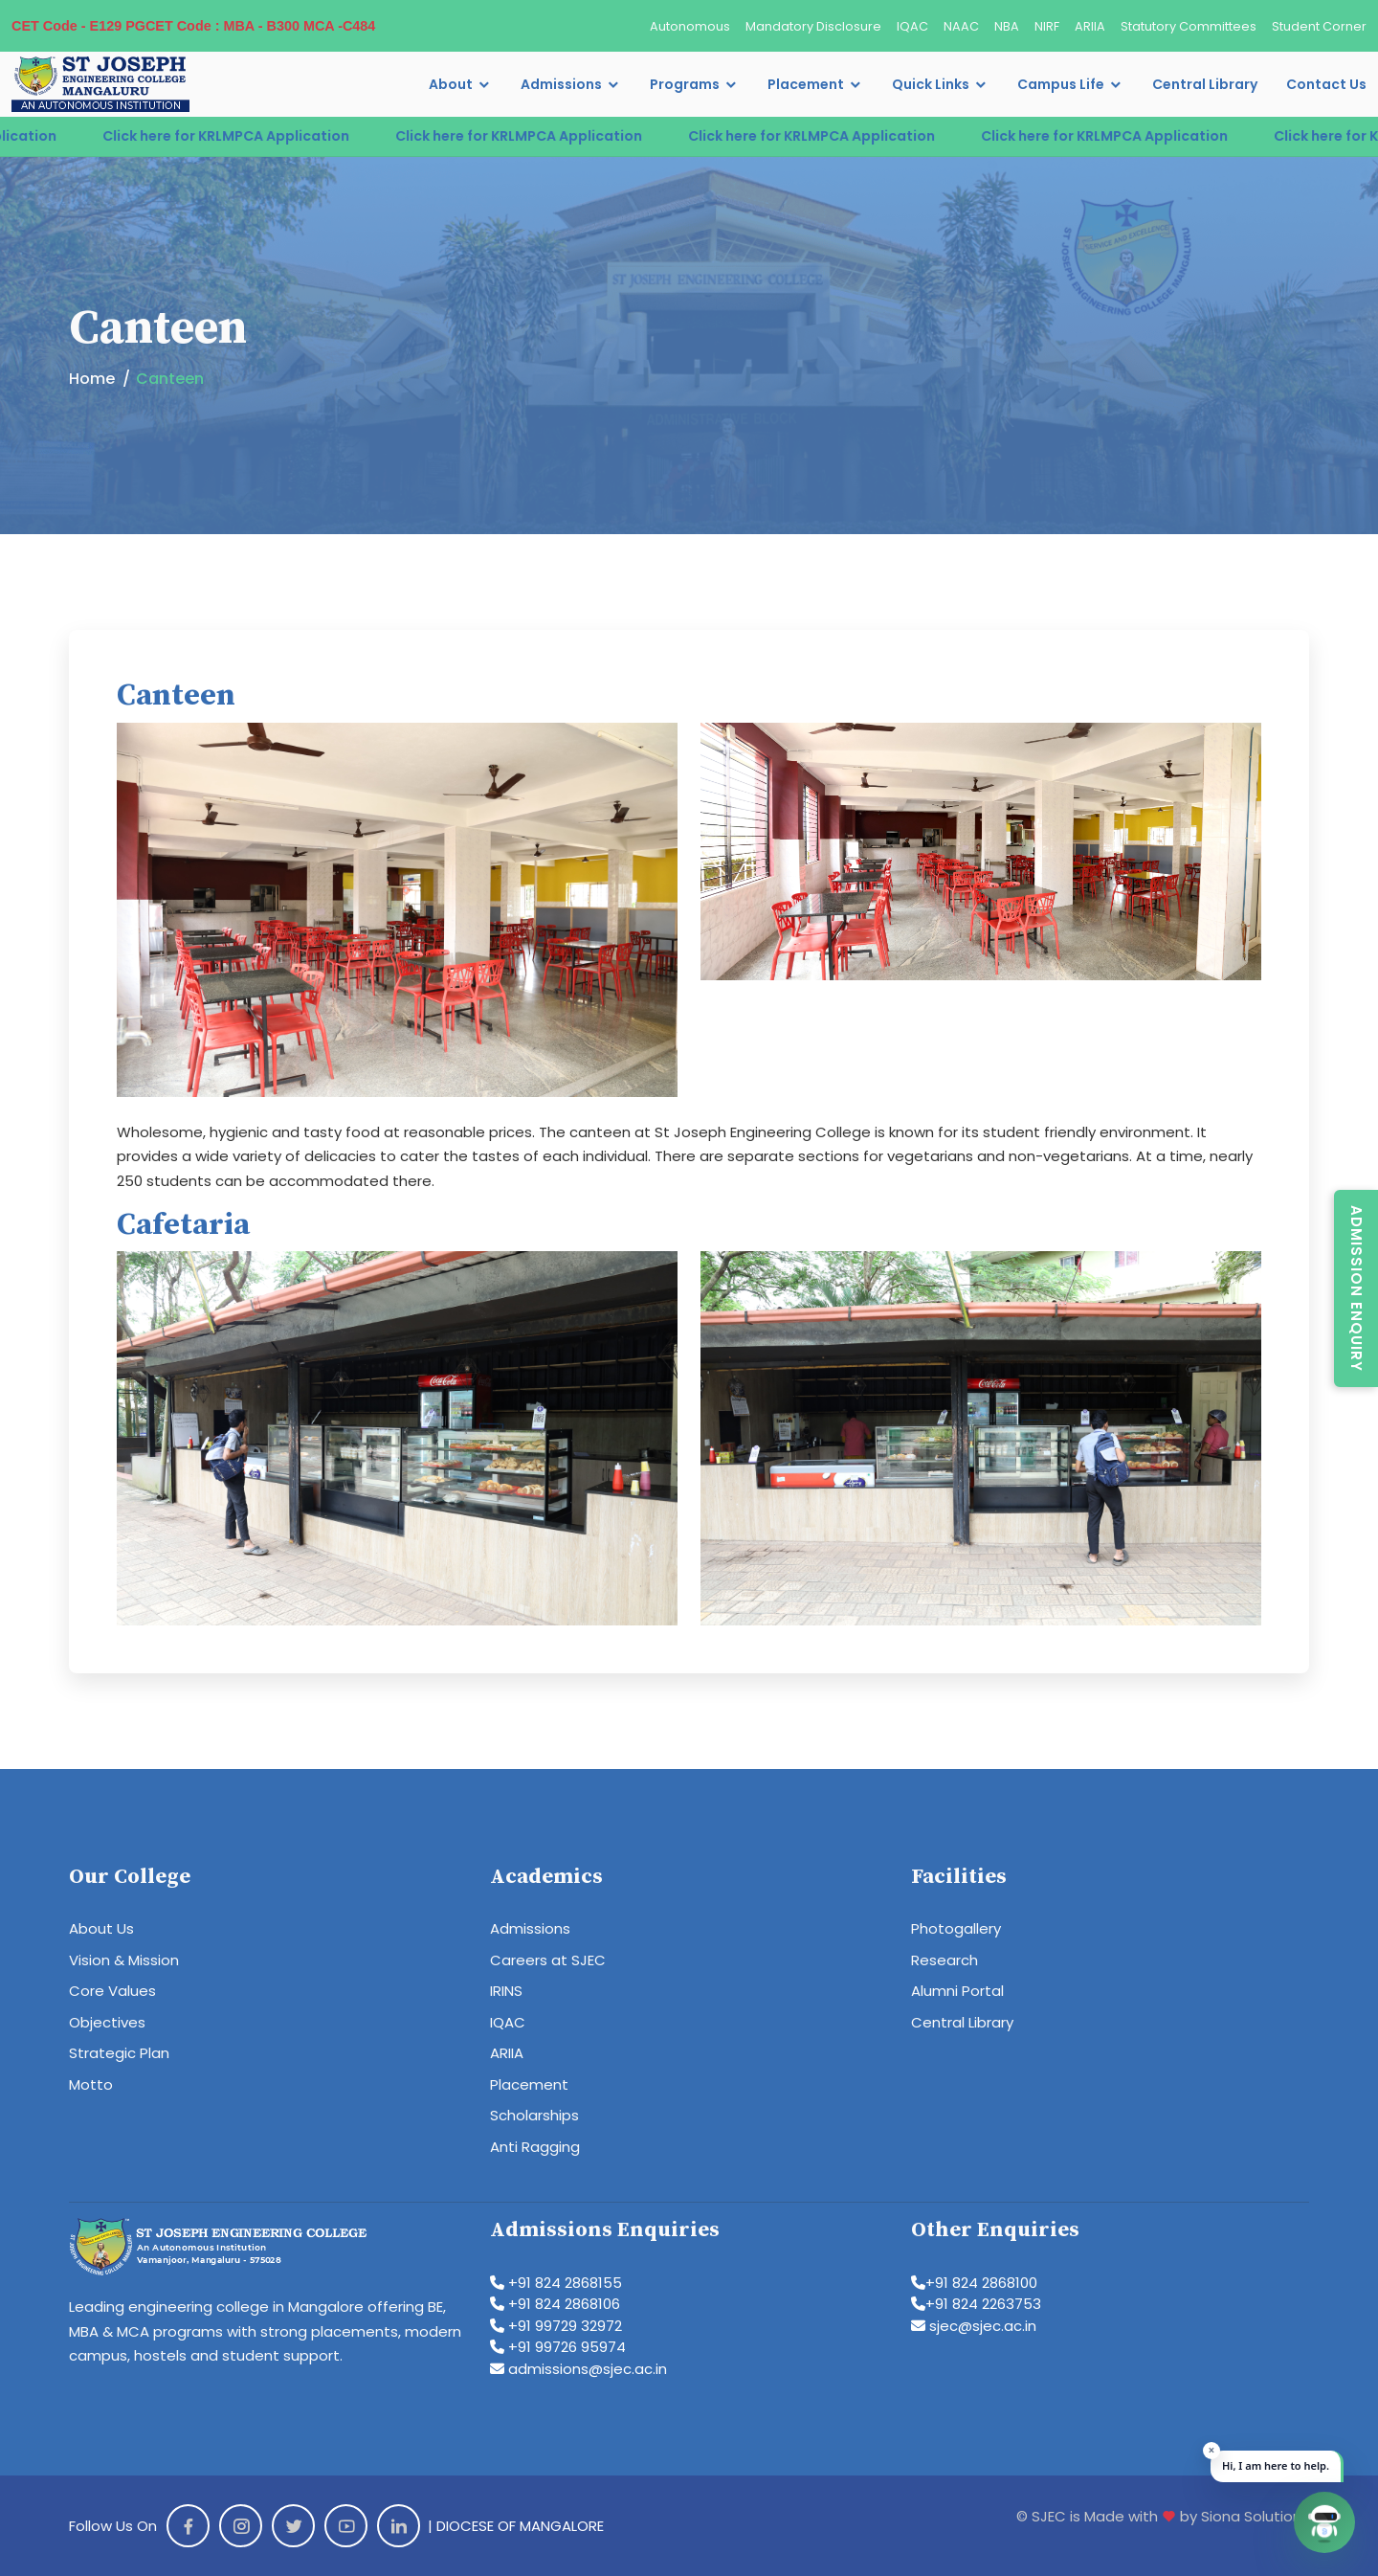 Image resolution: width=1378 pixels, height=2576 pixels. What do you see at coordinates (558, 2347) in the screenshot?
I see `+91 99726 95974` at bounding box center [558, 2347].